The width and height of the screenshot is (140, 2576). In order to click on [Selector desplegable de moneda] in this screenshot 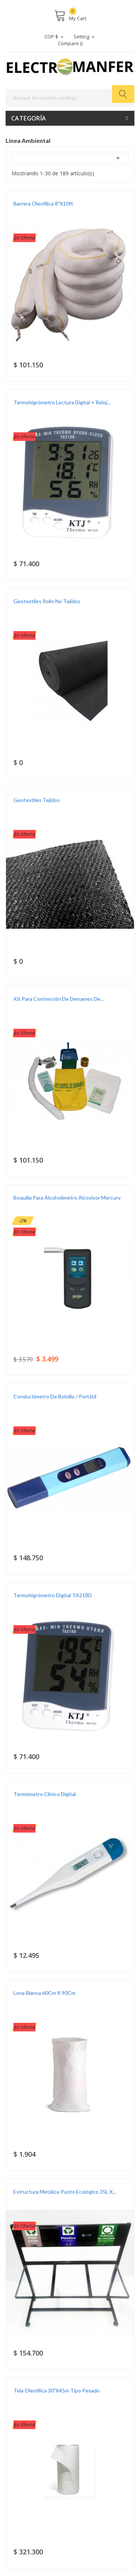, I will do `click(54, 37)`.